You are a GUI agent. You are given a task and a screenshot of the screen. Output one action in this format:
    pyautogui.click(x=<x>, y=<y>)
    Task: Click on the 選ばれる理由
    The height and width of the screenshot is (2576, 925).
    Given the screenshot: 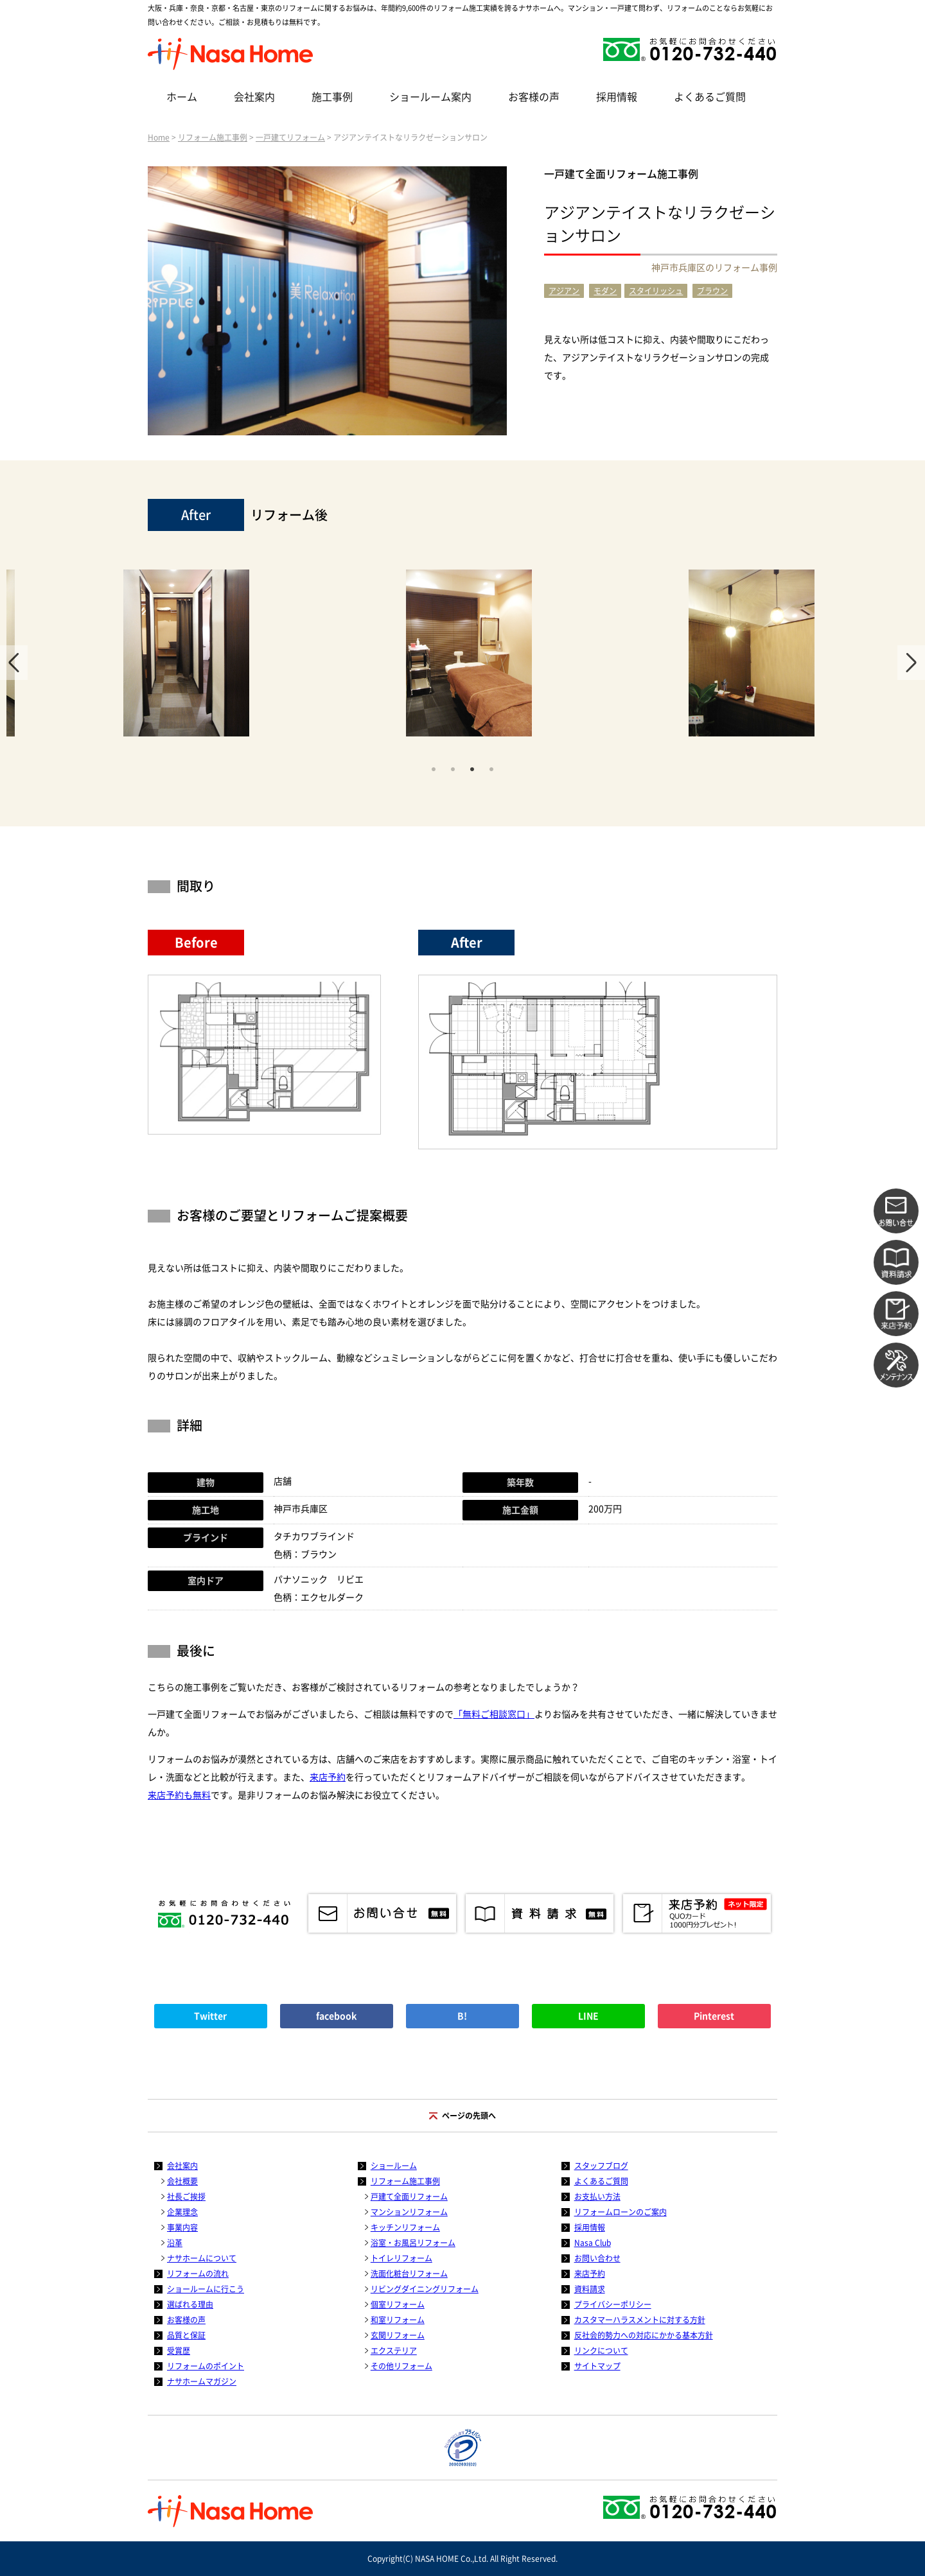 What is the action you would take?
    pyautogui.click(x=190, y=2304)
    